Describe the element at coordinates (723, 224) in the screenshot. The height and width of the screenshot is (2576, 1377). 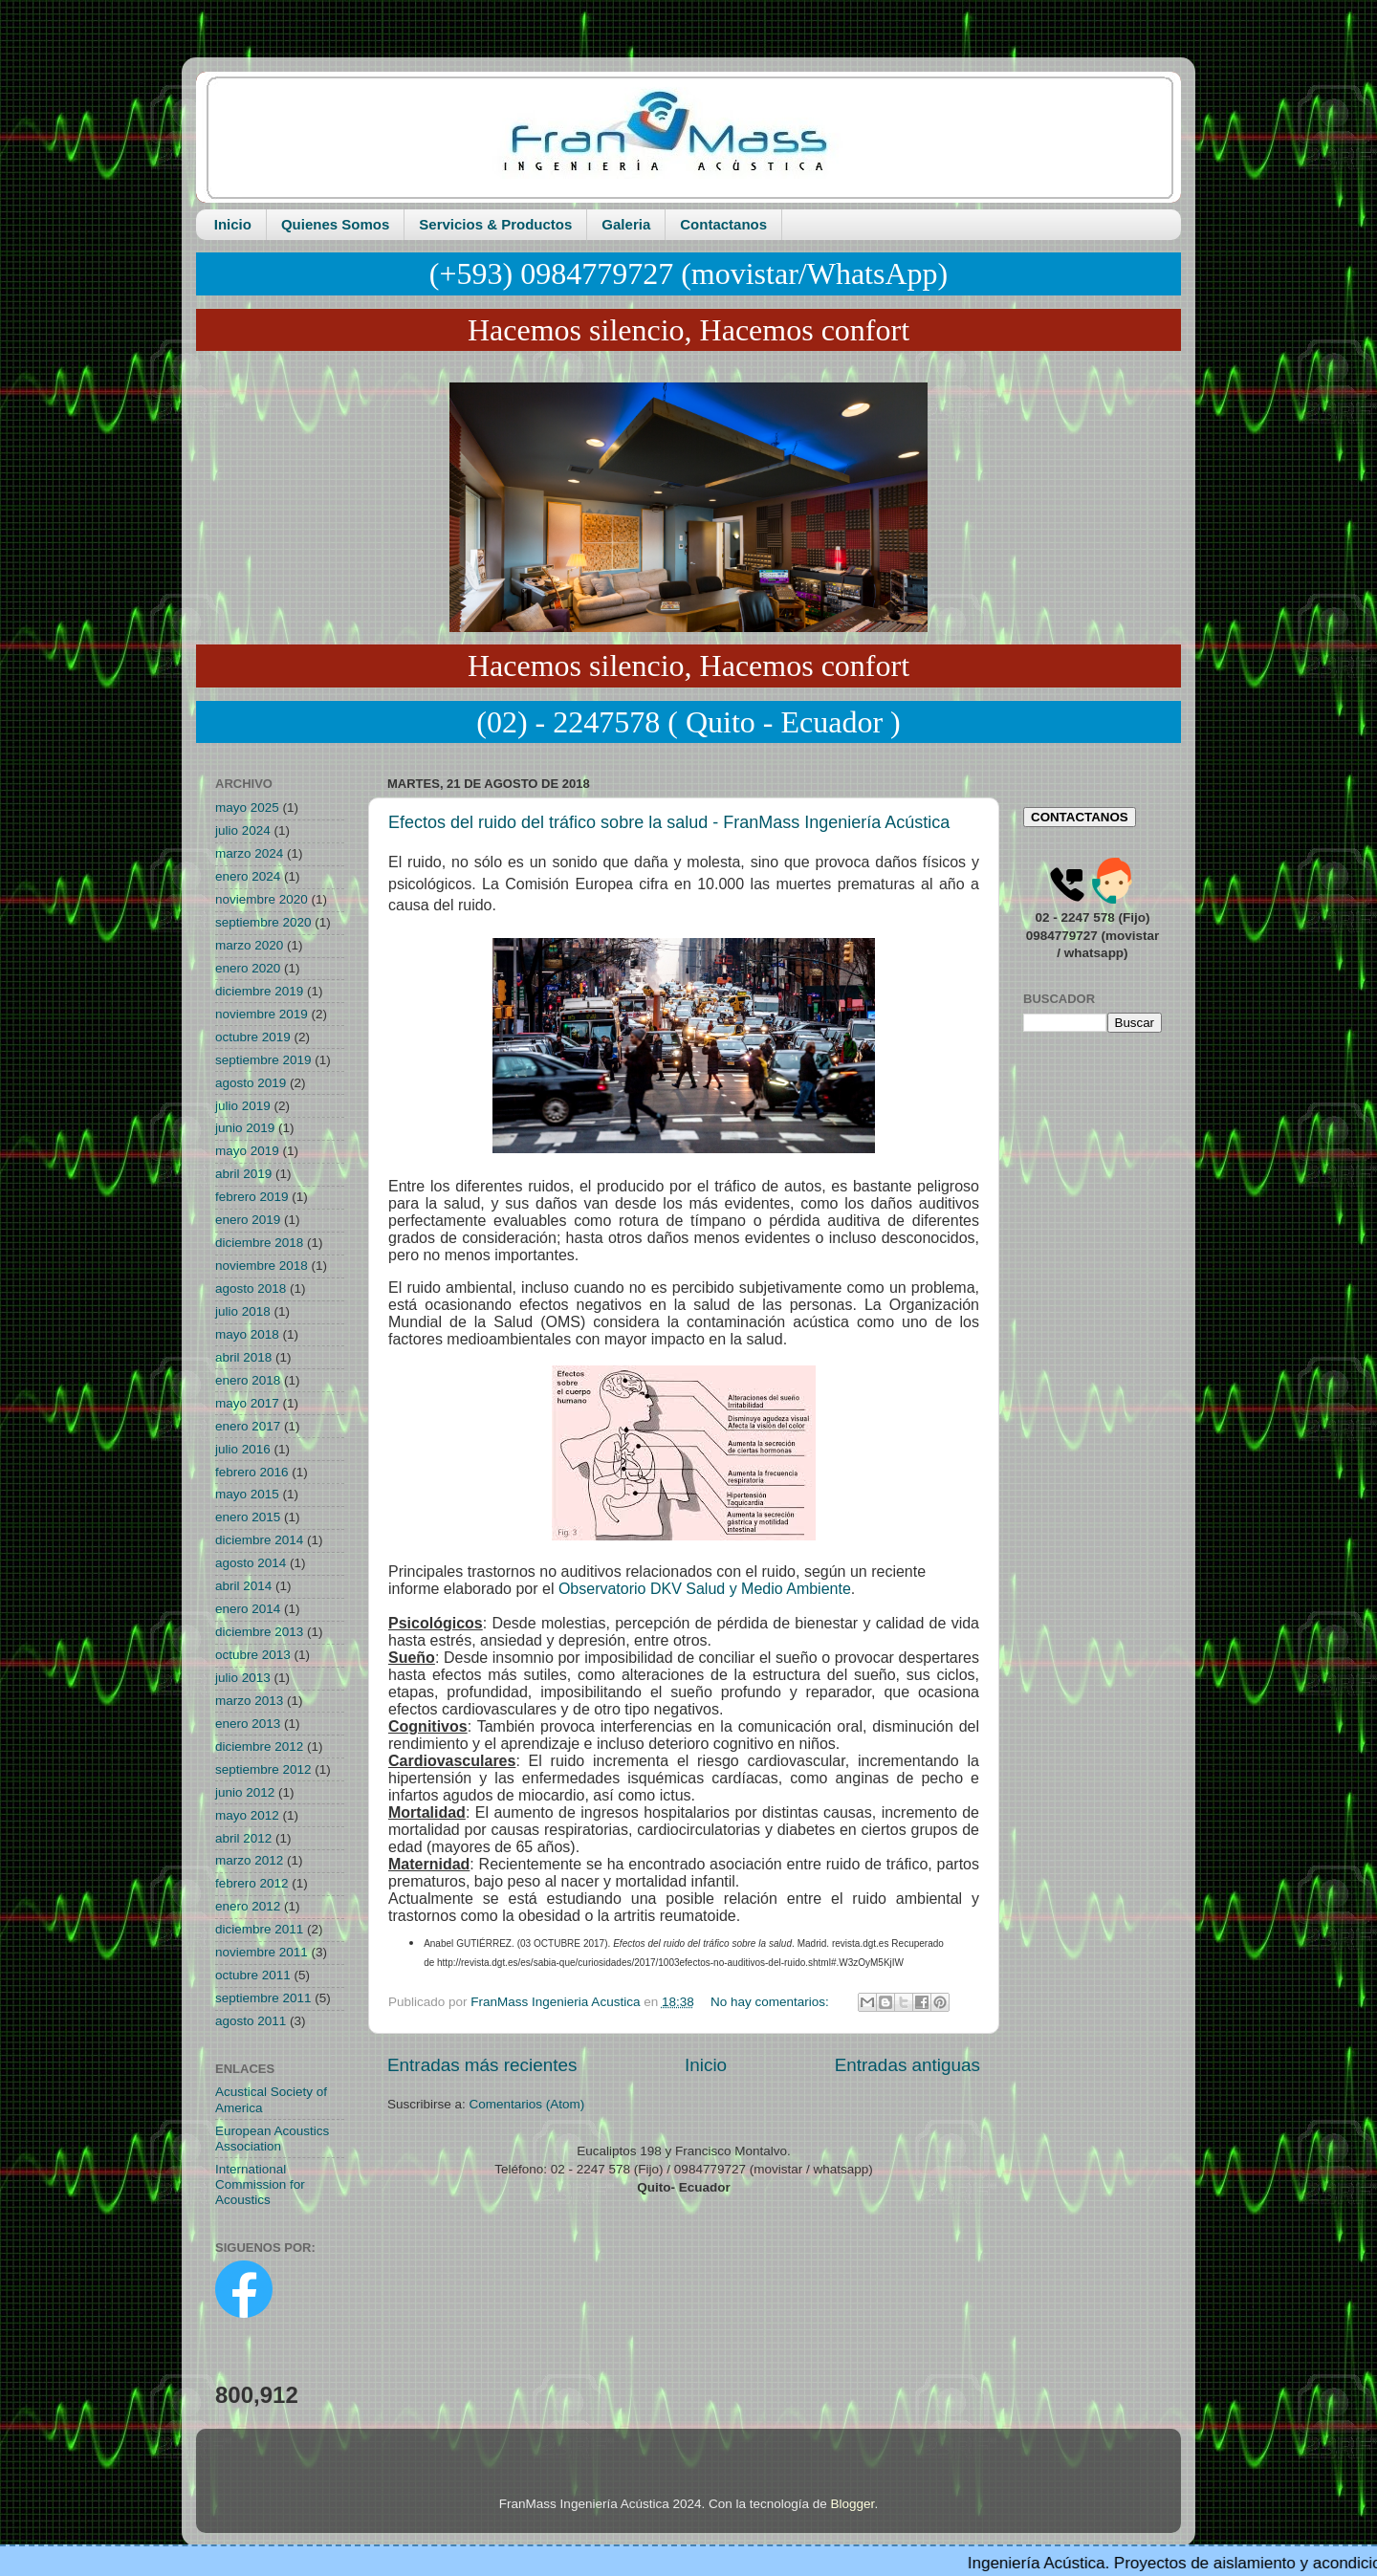
I see `Contactanos` at that location.